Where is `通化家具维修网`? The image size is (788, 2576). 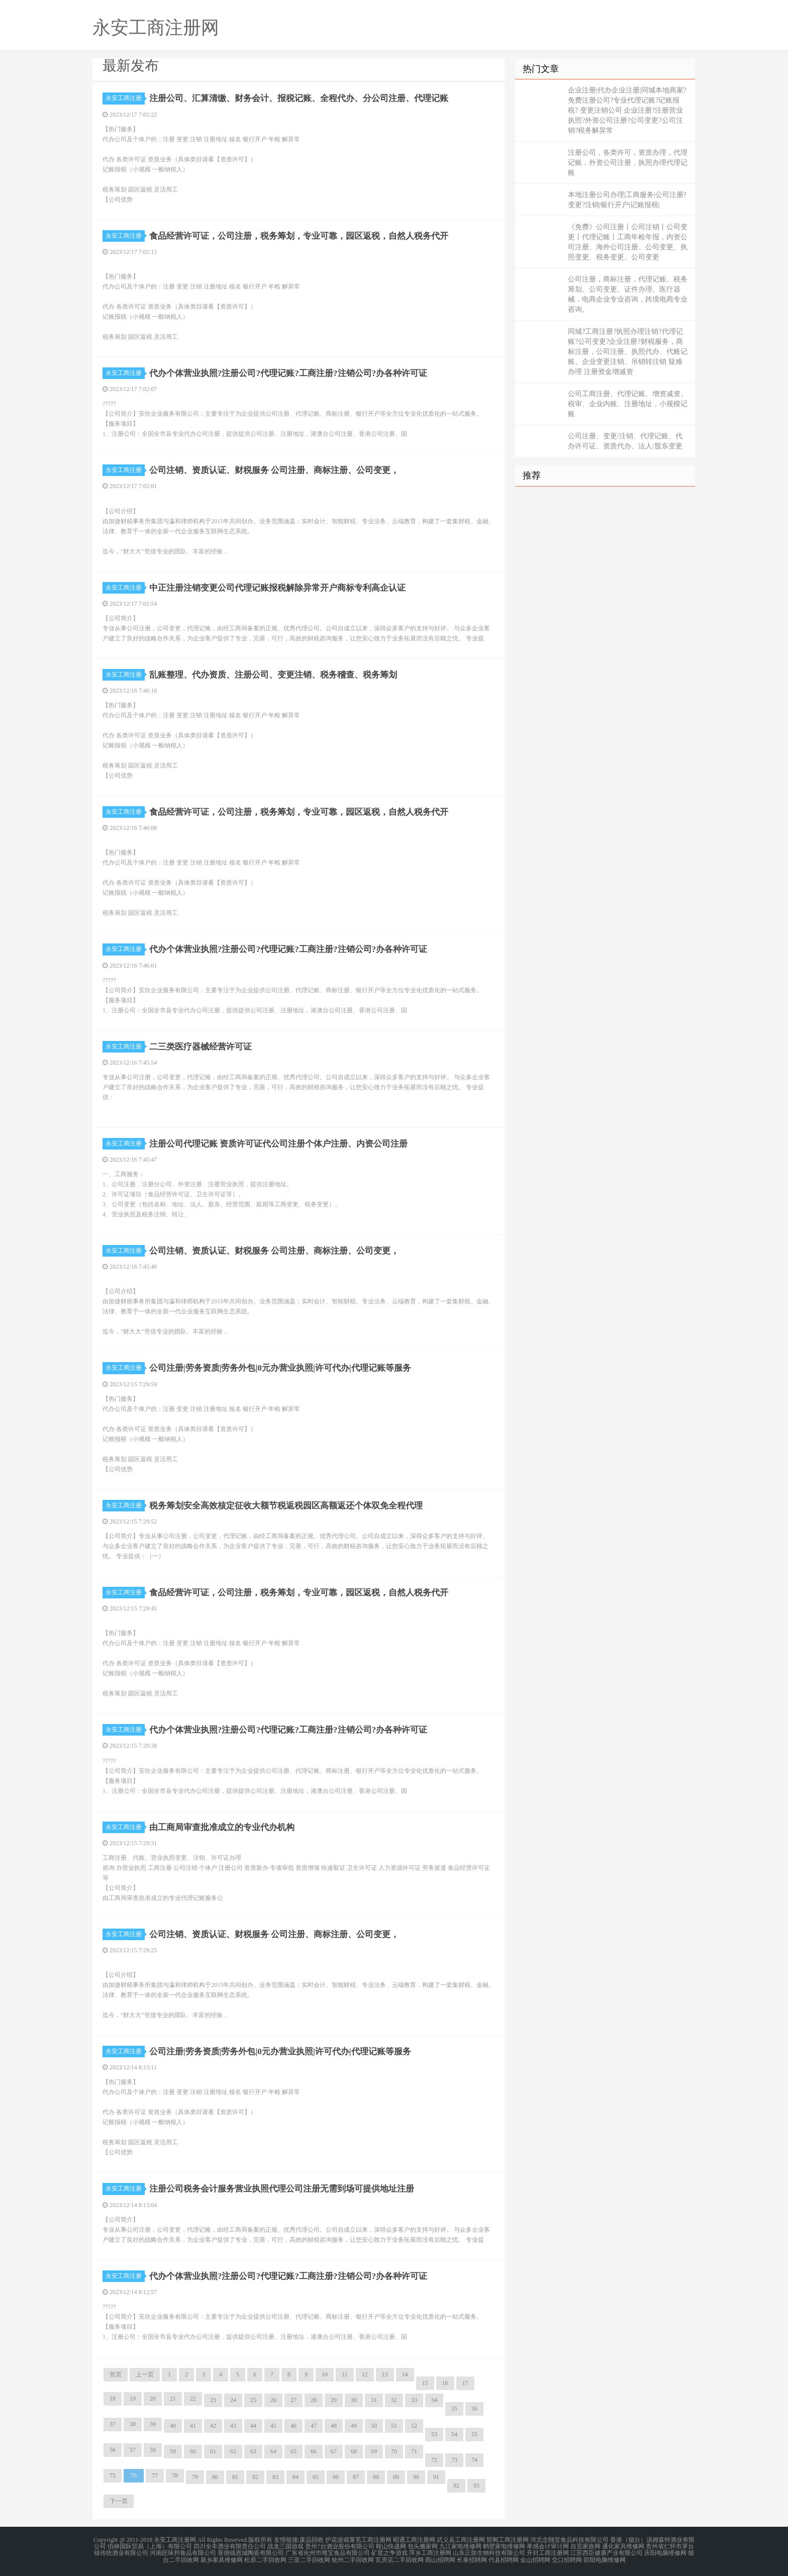
通化家具维修网 is located at coordinates (623, 2545).